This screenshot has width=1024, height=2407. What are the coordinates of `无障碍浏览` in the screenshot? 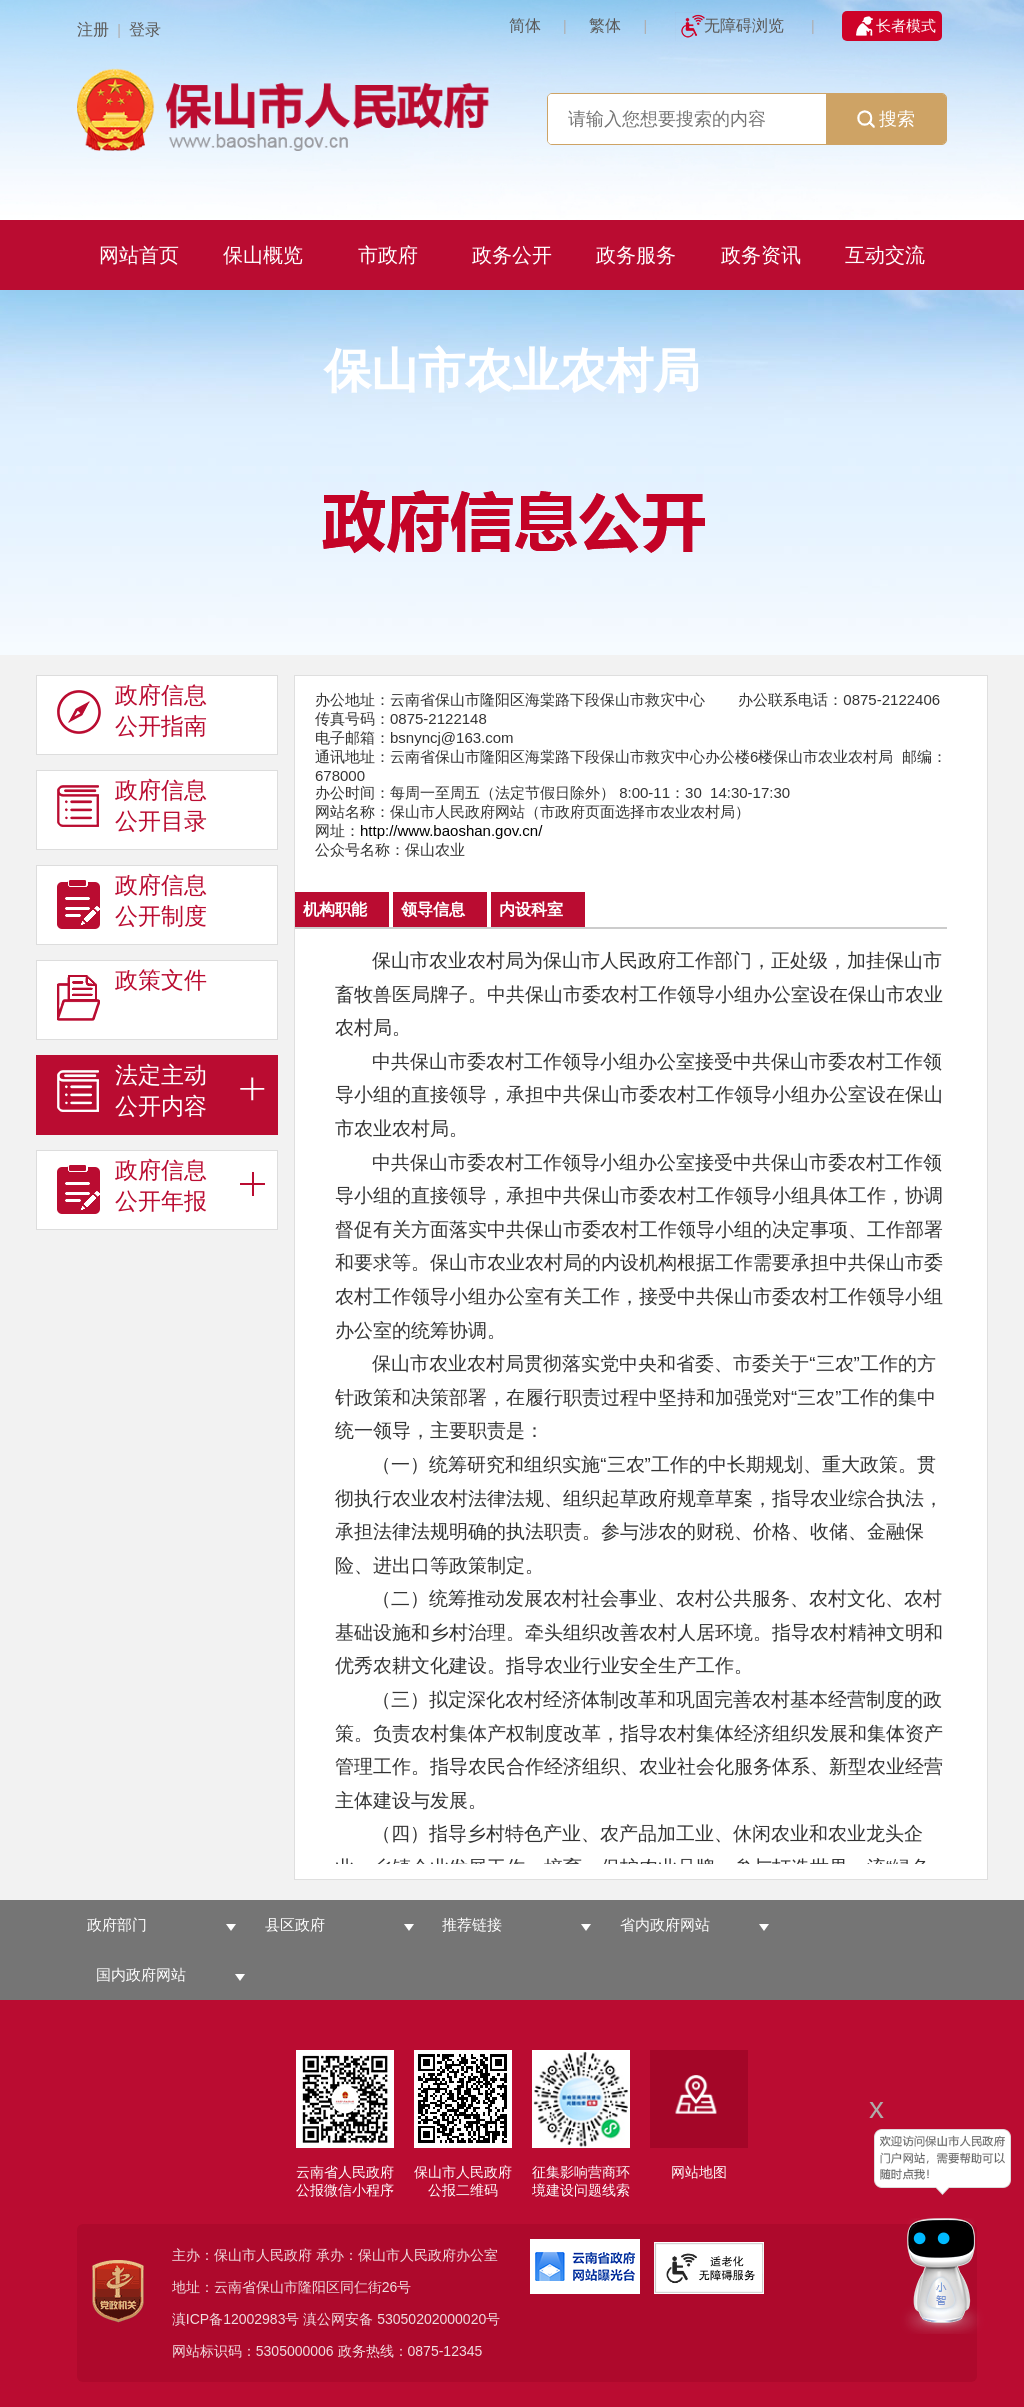 It's located at (744, 25).